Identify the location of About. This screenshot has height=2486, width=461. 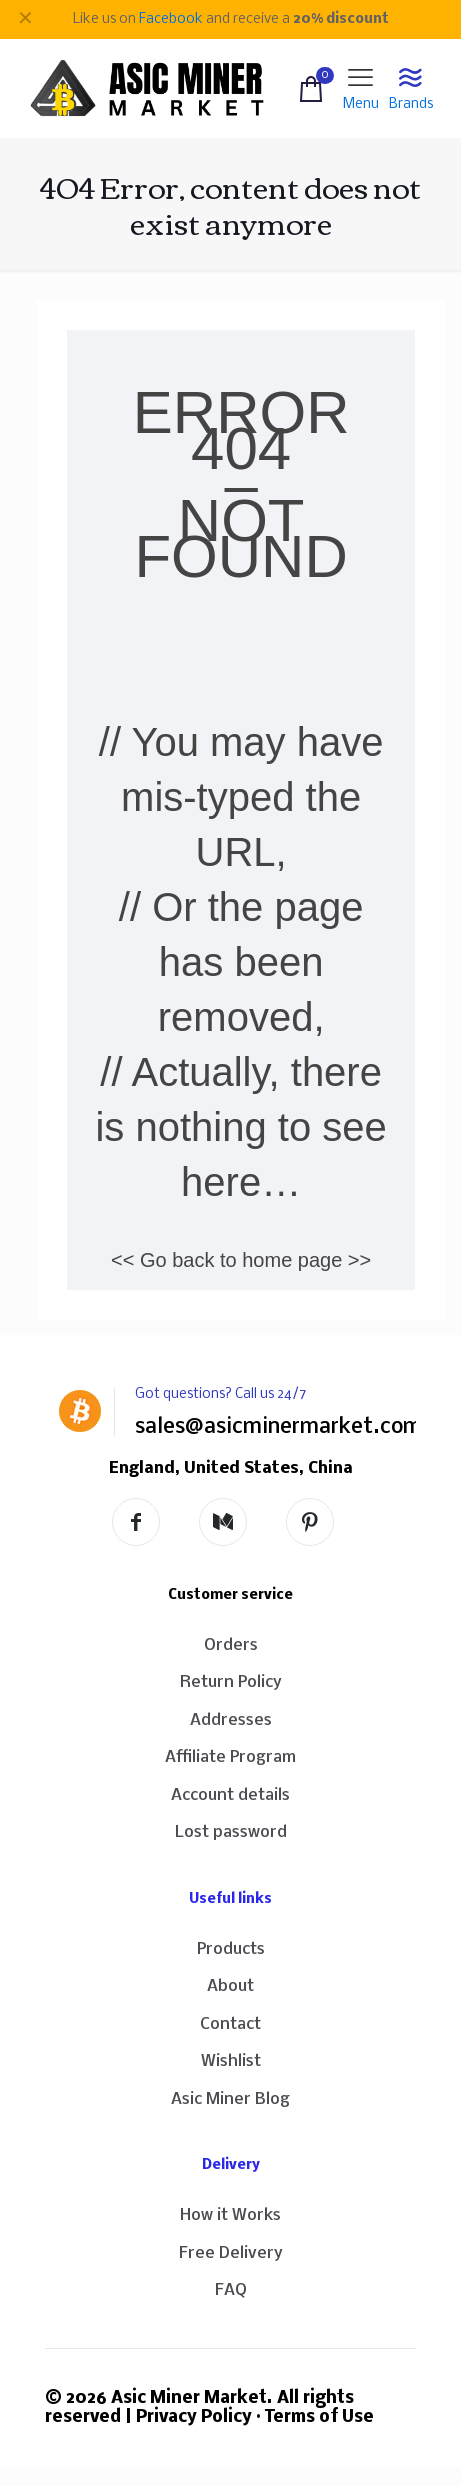
(230, 1986).